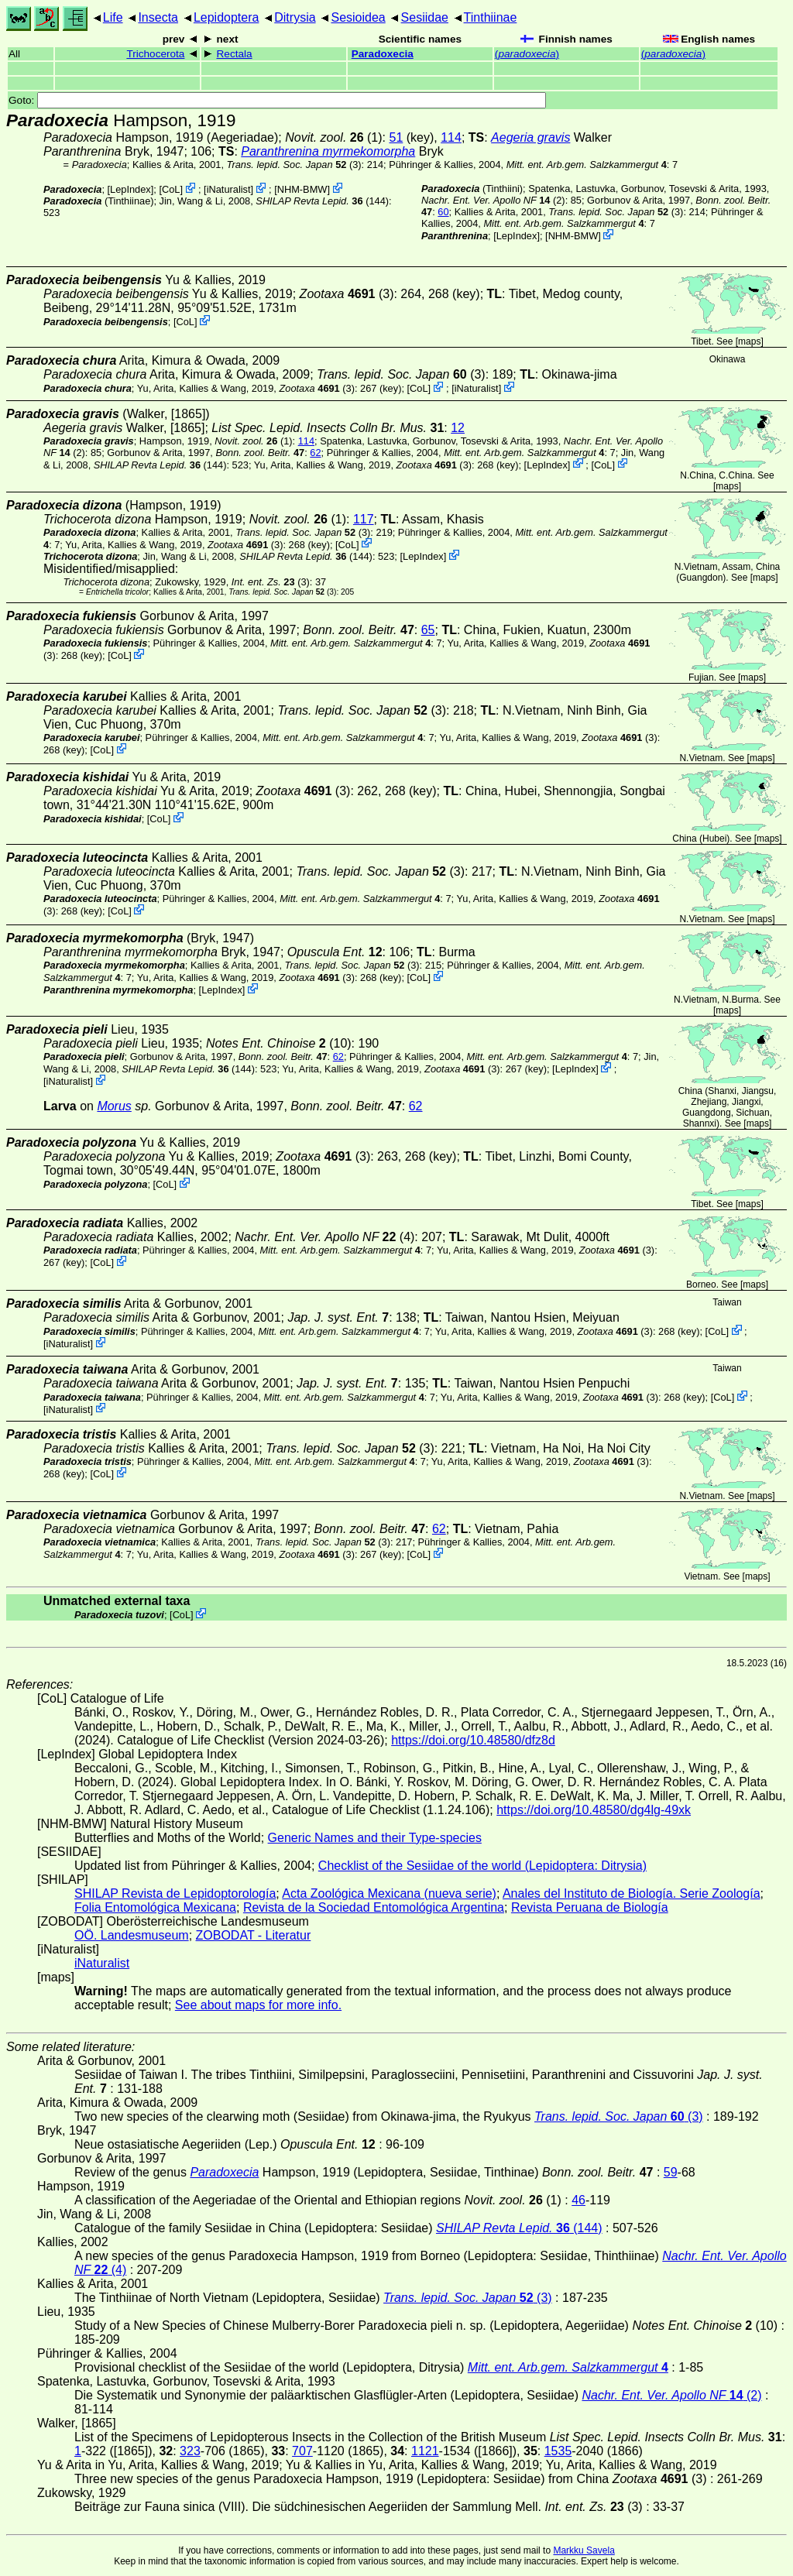 This screenshot has height=2576, width=793. Describe the element at coordinates (578, 2200) in the screenshot. I see `46` at that location.